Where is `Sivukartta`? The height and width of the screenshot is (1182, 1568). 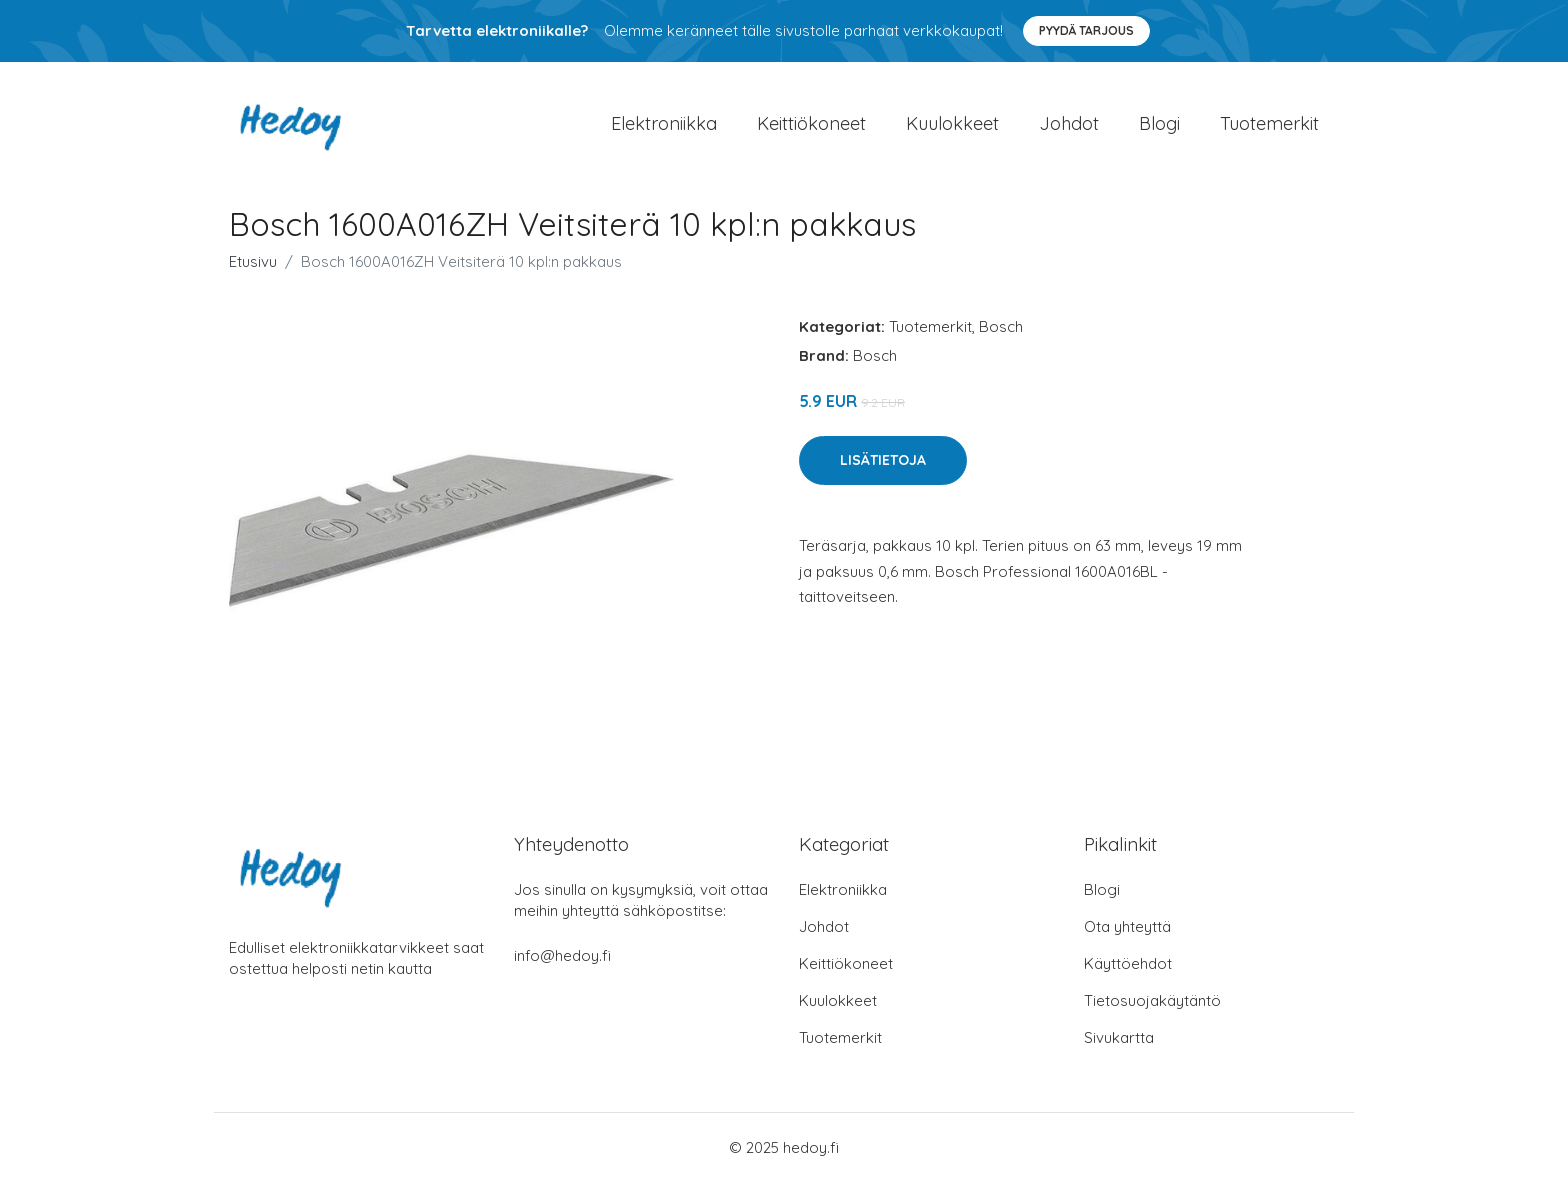
Sivukartta is located at coordinates (1119, 1037).